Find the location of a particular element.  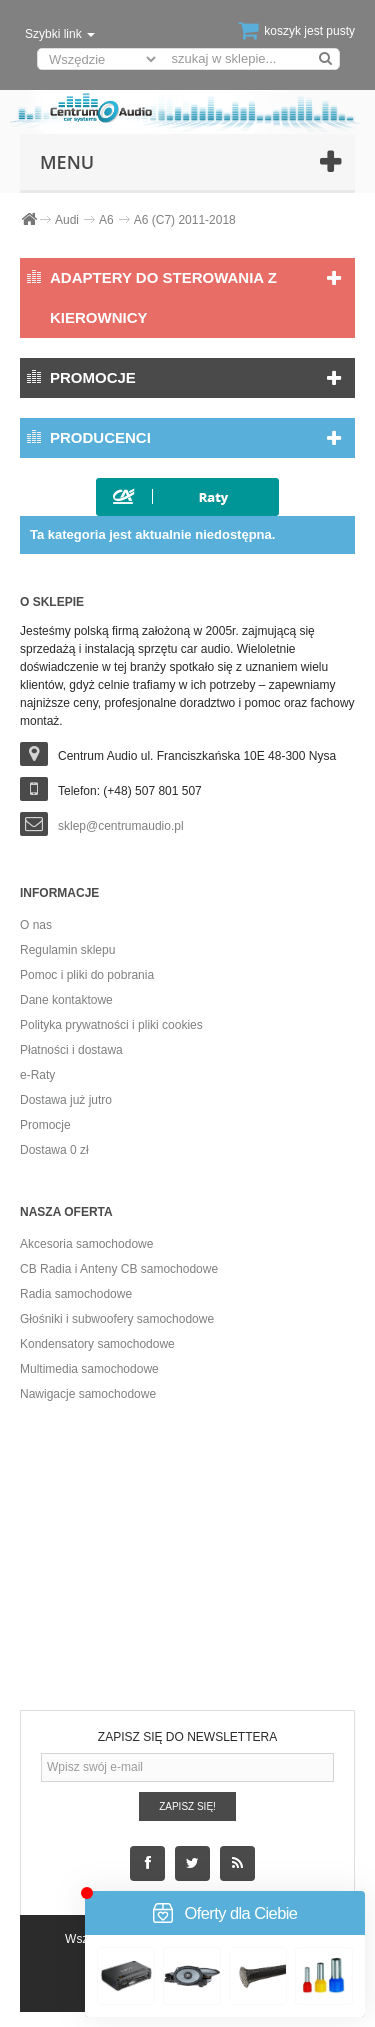

Pomoc i pliki do pobrania is located at coordinates (87, 975).